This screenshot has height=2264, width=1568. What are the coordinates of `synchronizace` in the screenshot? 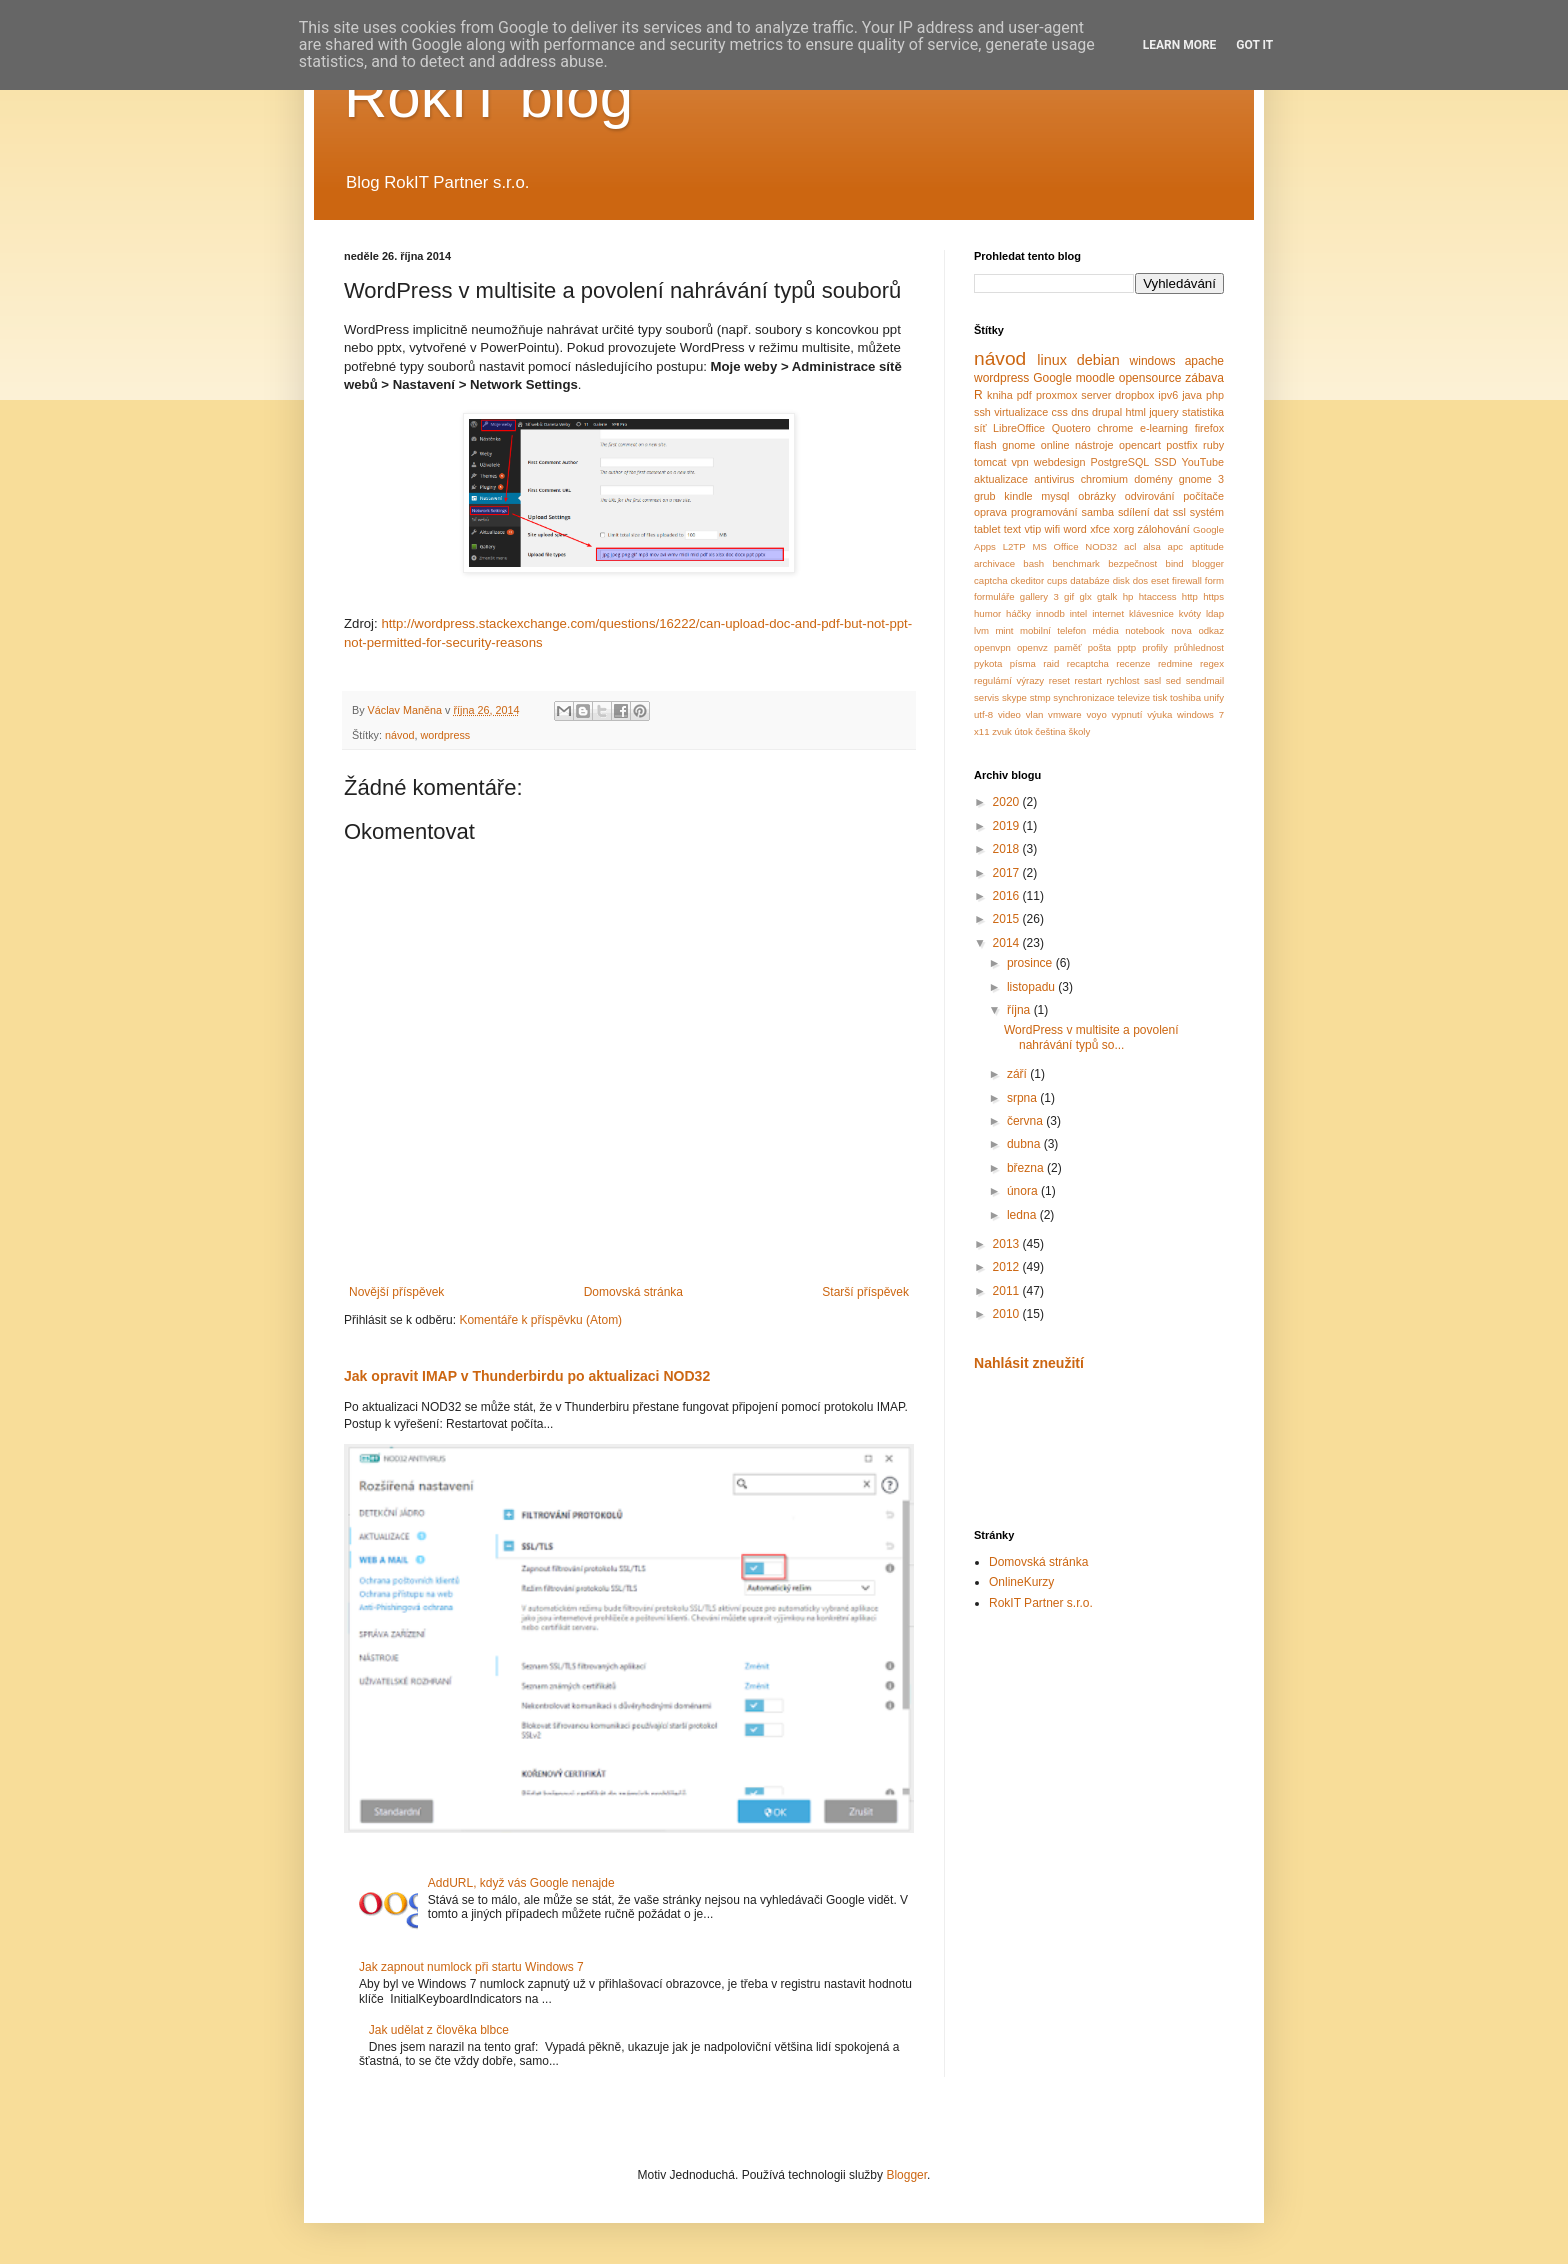 It's located at (1083, 697).